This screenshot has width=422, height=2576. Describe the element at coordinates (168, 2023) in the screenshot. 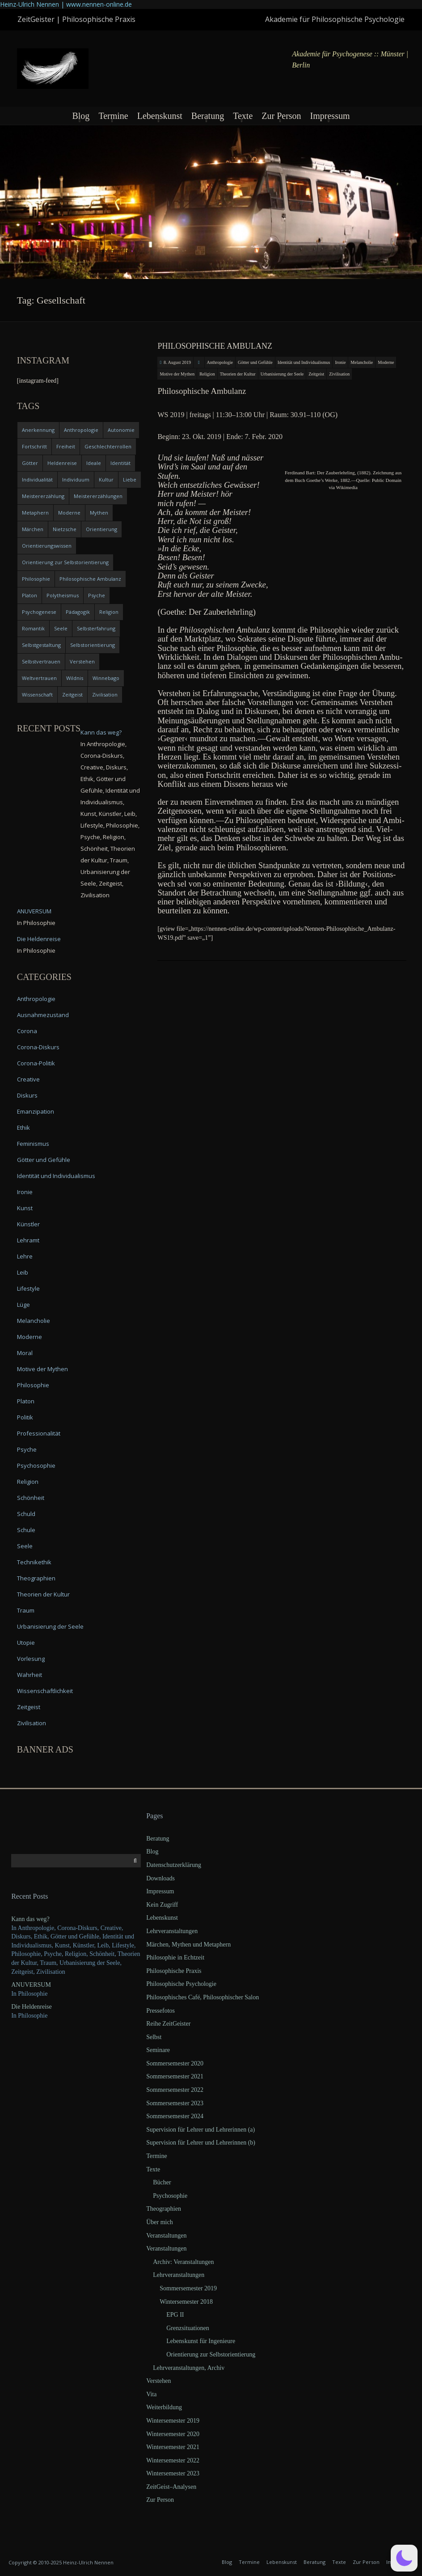

I see `Reihe ZeitGeister` at that location.